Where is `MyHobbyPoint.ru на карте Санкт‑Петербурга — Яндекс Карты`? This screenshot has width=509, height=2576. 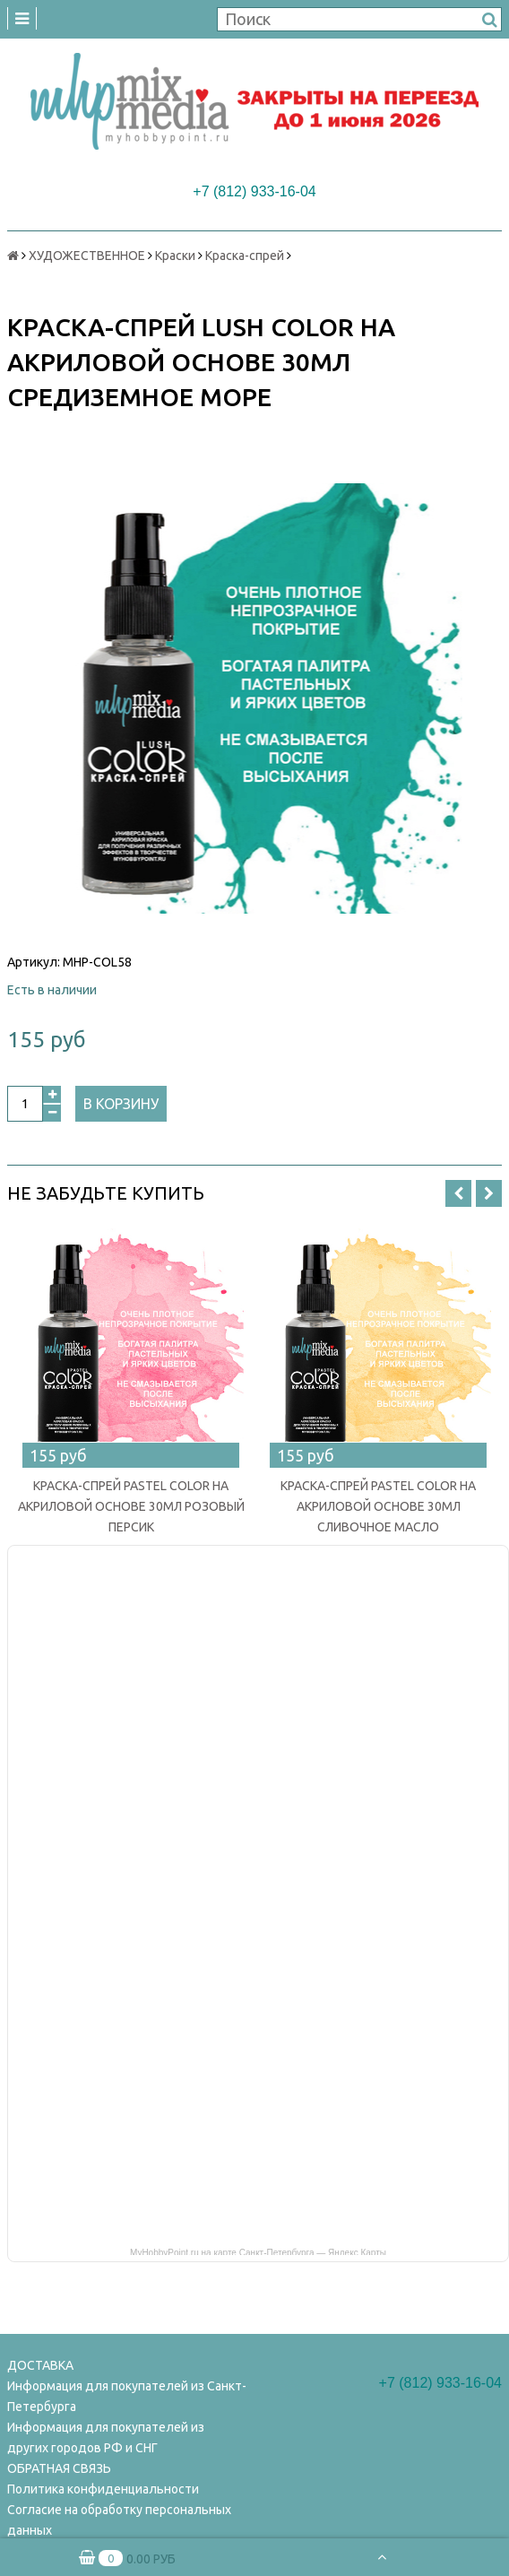
MyHobbyPoint.ru на карте Санкт‑Петербурга — Яндекс Карты is located at coordinates (258, 2251).